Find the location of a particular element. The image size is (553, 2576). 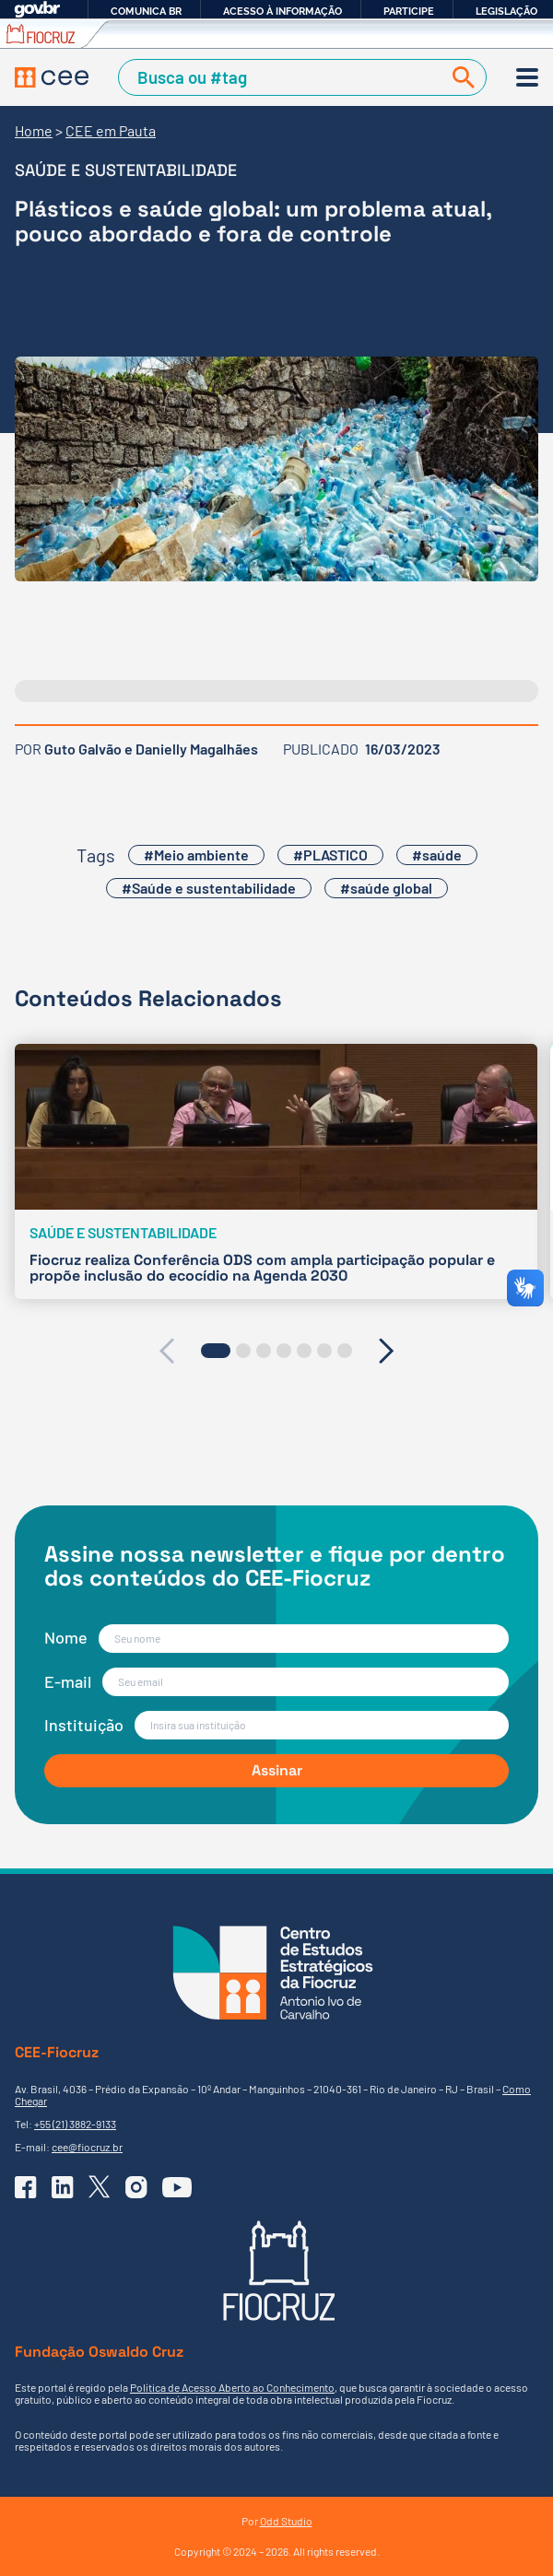

[Menu] is located at coordinates (527, 77).